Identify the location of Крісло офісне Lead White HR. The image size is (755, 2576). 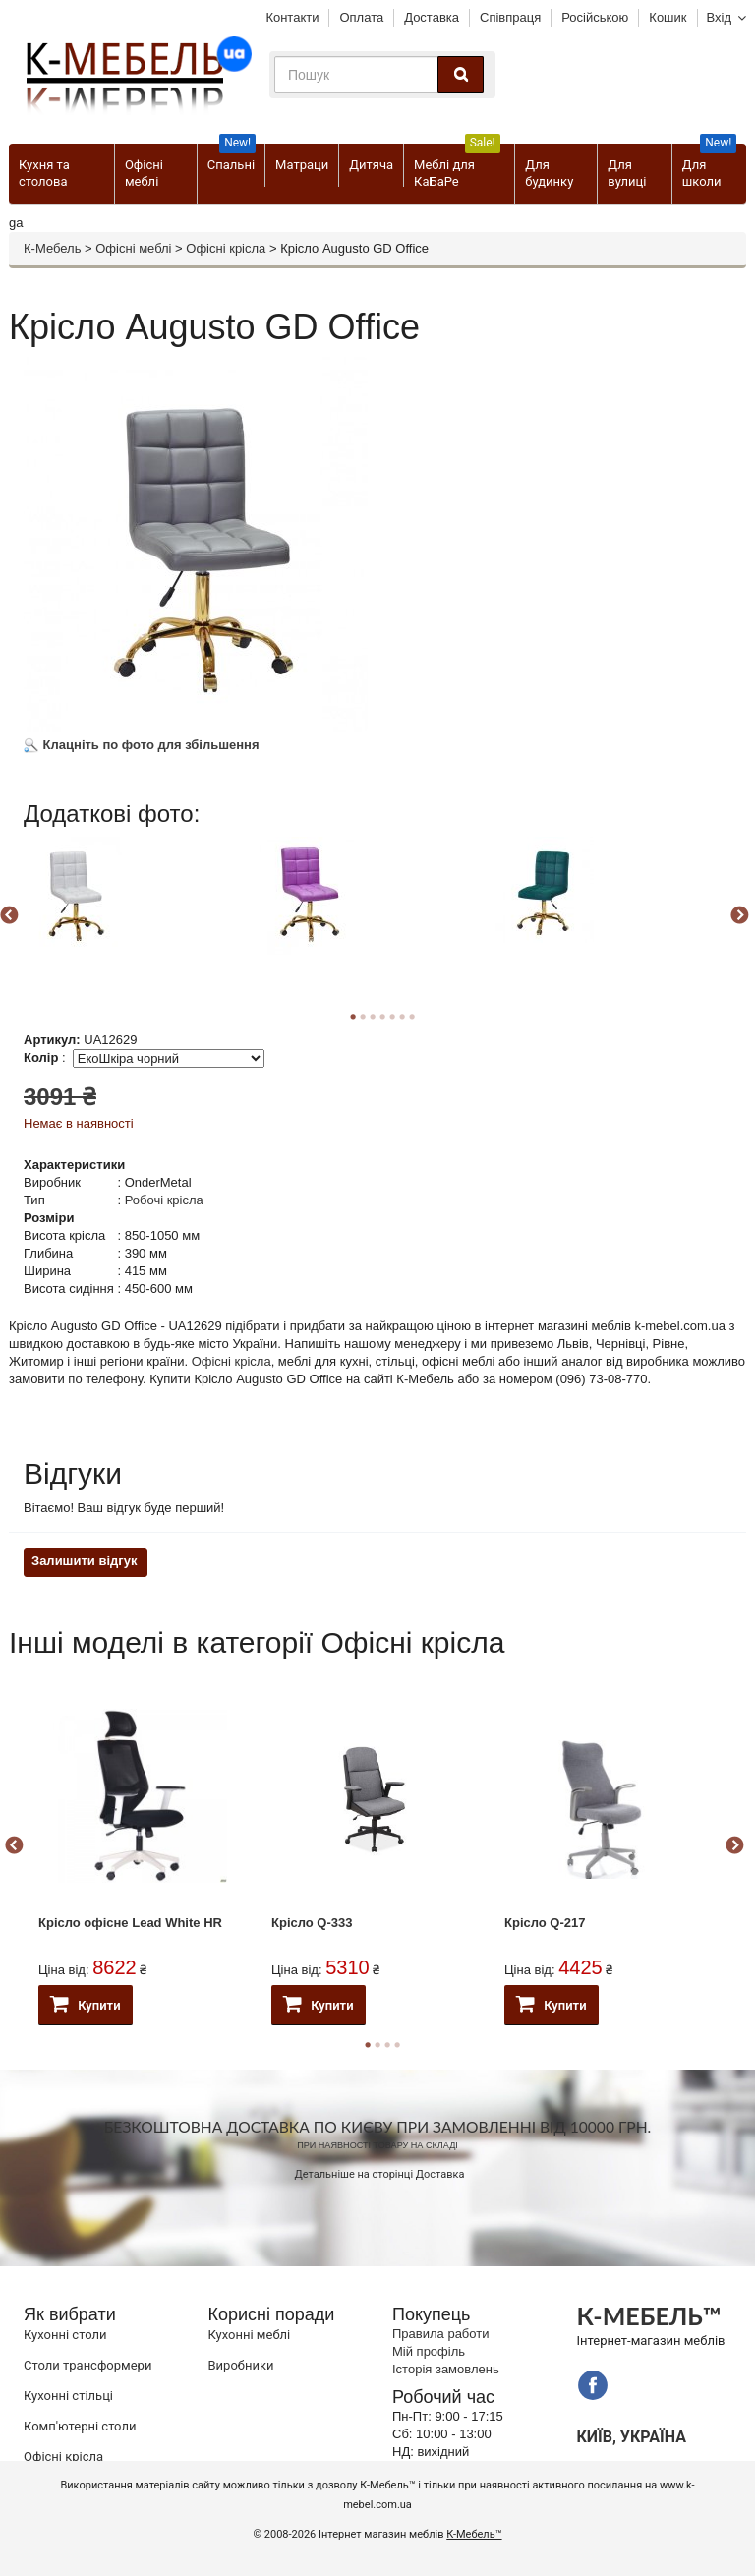
(130, 1922).